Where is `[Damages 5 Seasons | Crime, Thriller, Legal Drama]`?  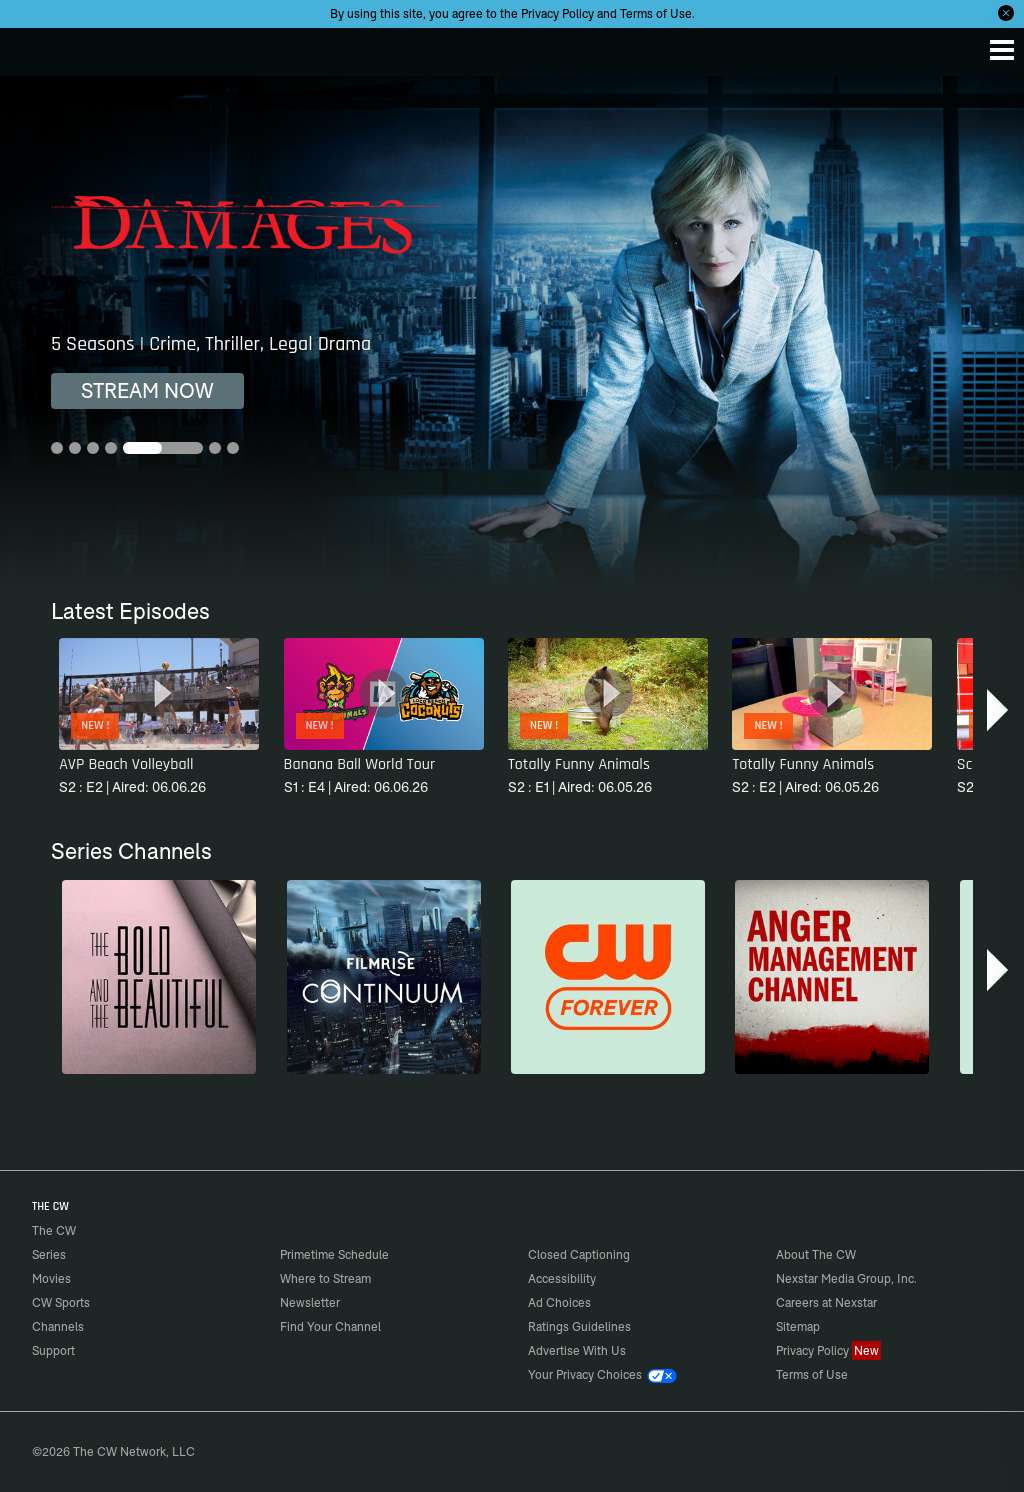
[Damages 5 Seasons | Crime, Thriller, Legal Drama] is located at coordinates (512, 332).